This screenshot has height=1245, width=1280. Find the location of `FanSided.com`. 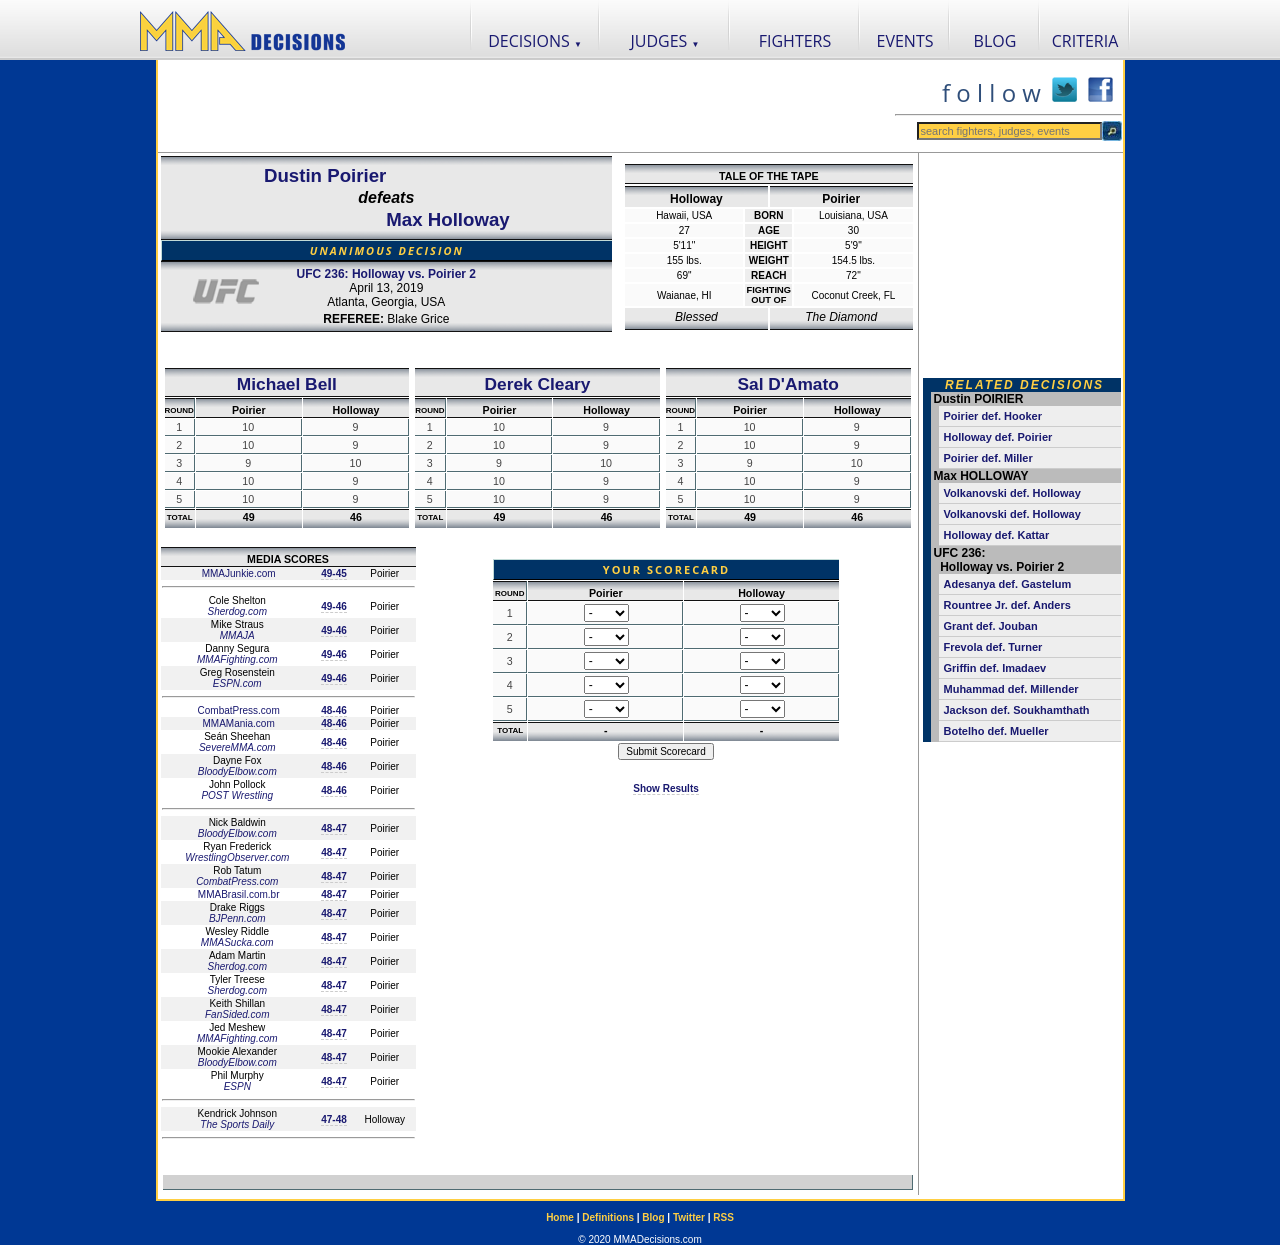

FanSided.com is located at coordinates (237, 1014).